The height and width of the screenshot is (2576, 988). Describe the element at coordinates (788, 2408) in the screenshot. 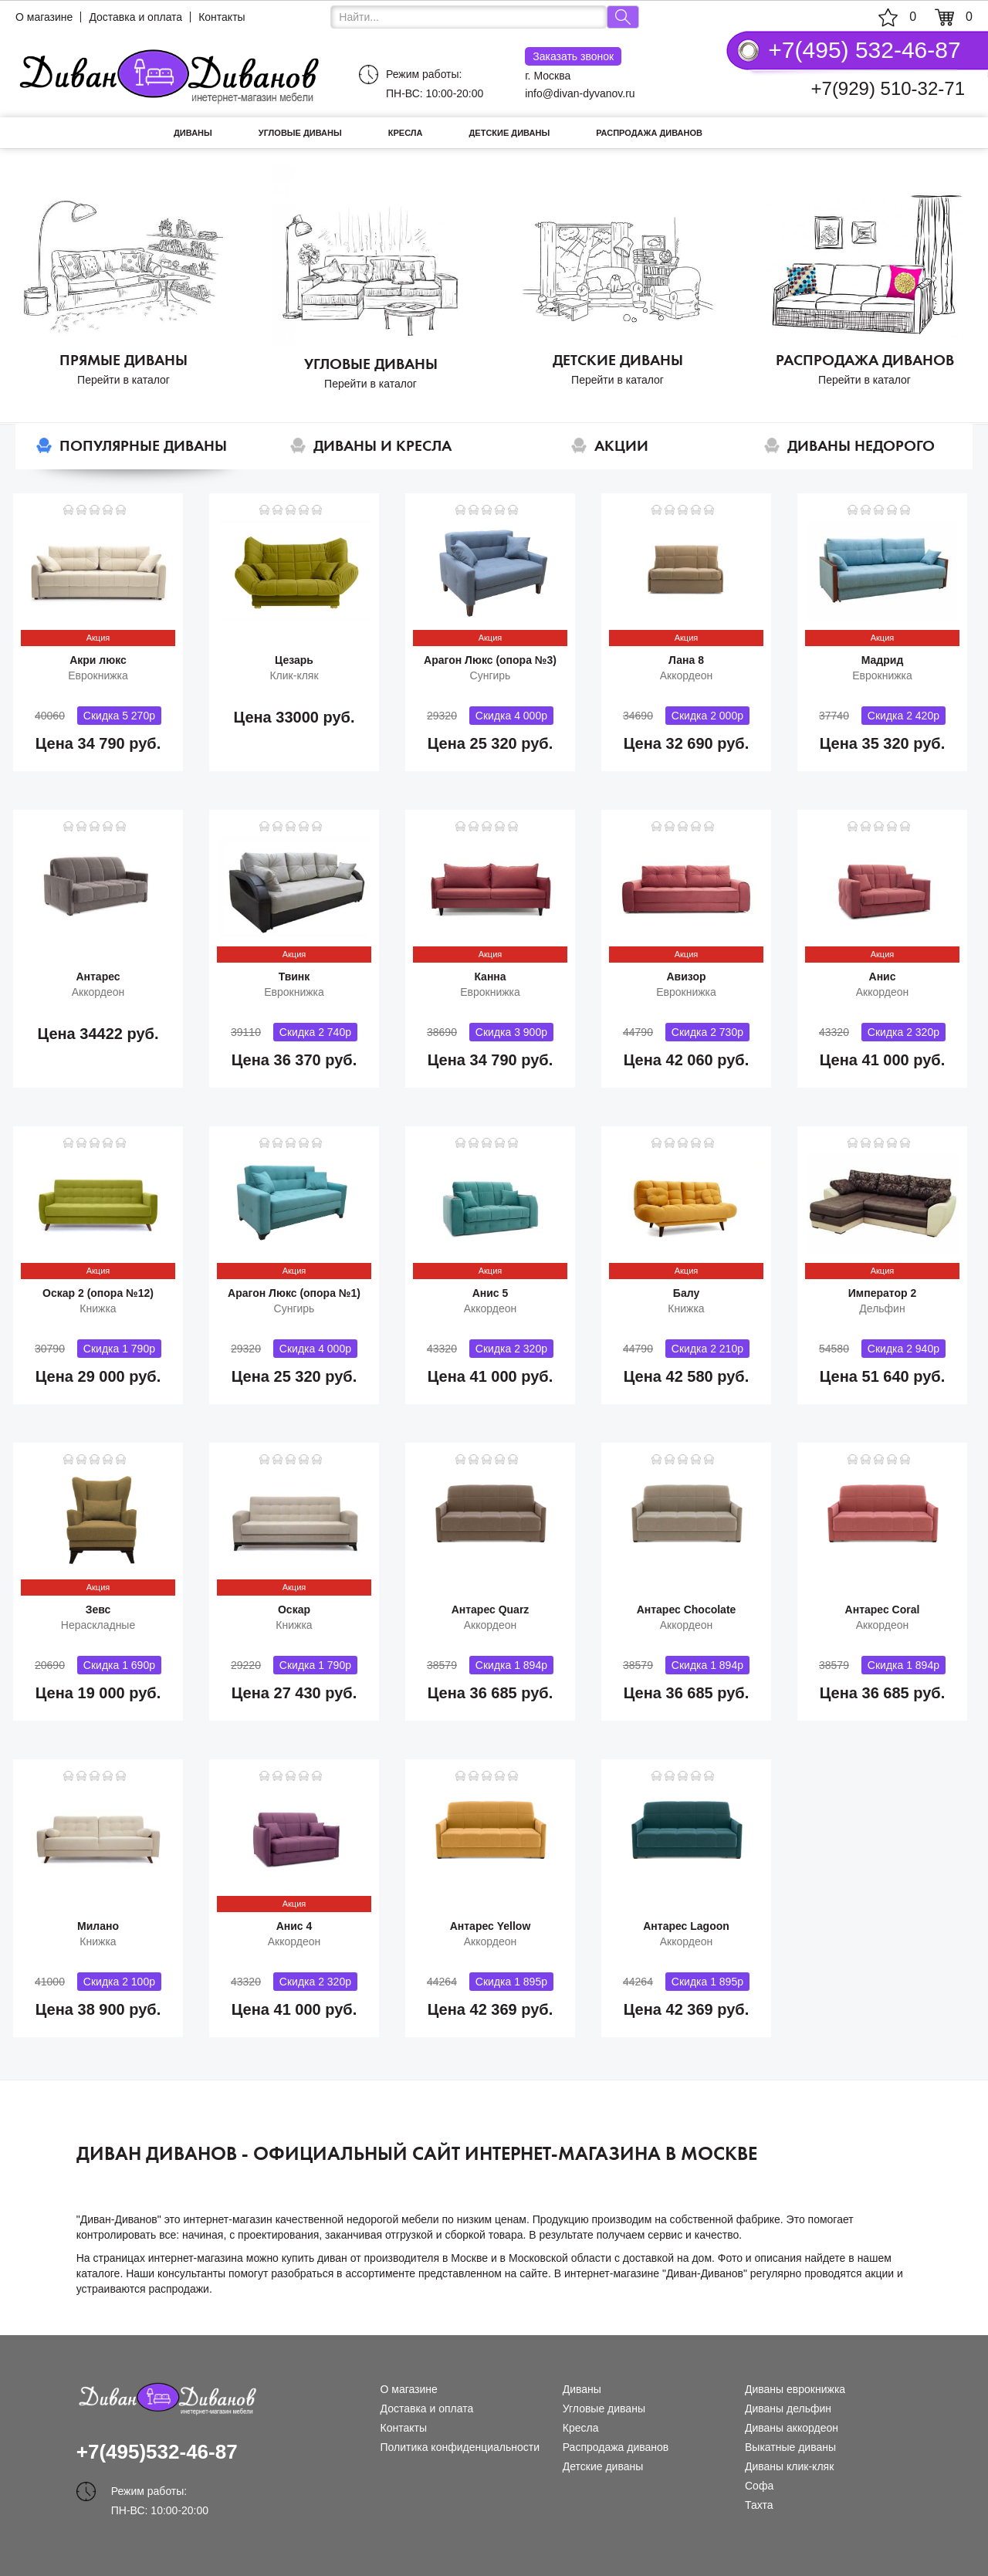

I see `Диваны дельфин` at that location.